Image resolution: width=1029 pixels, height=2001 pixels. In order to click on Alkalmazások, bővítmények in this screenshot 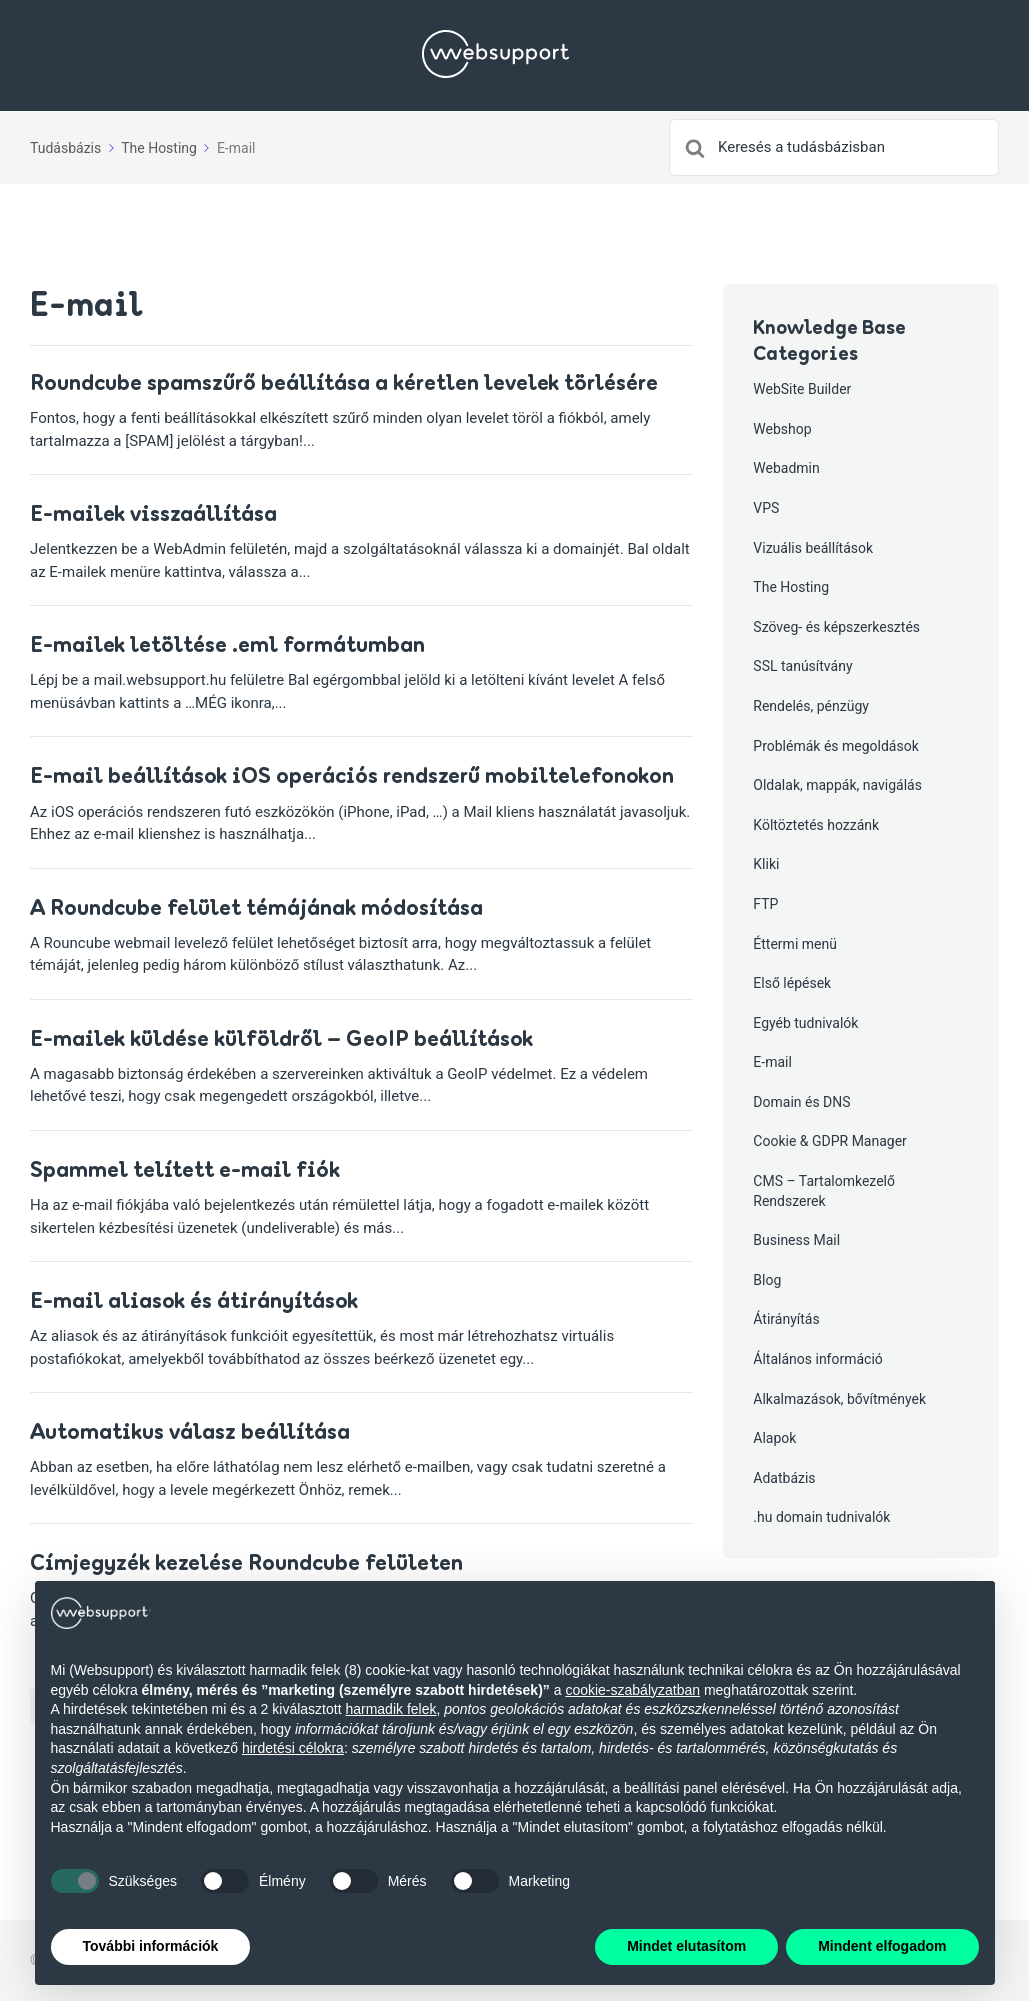, I will do `click(839, 1399)`.